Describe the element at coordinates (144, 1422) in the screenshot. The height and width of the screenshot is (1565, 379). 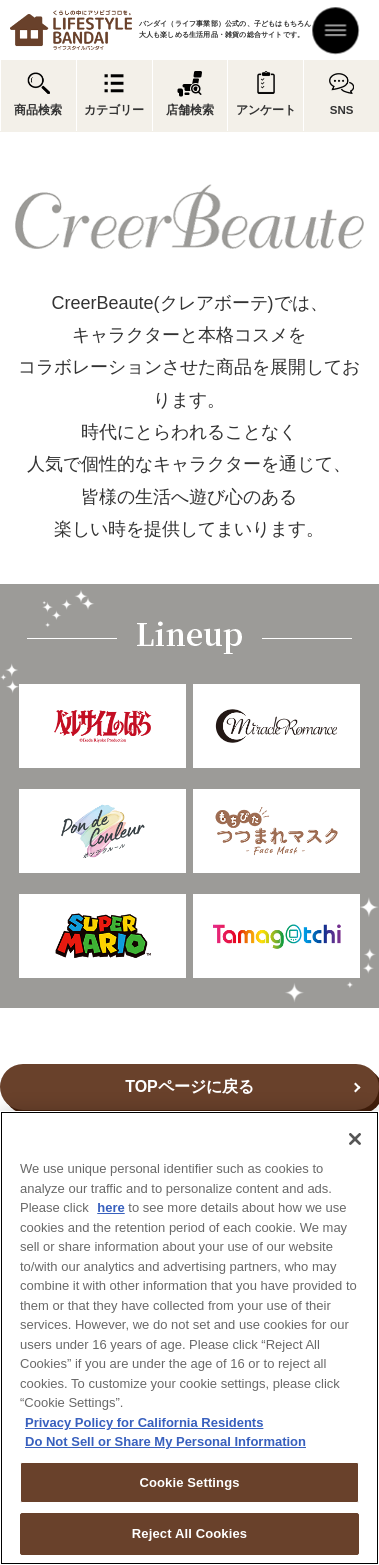
I see `Privacy Policy for California Residents` at that location.